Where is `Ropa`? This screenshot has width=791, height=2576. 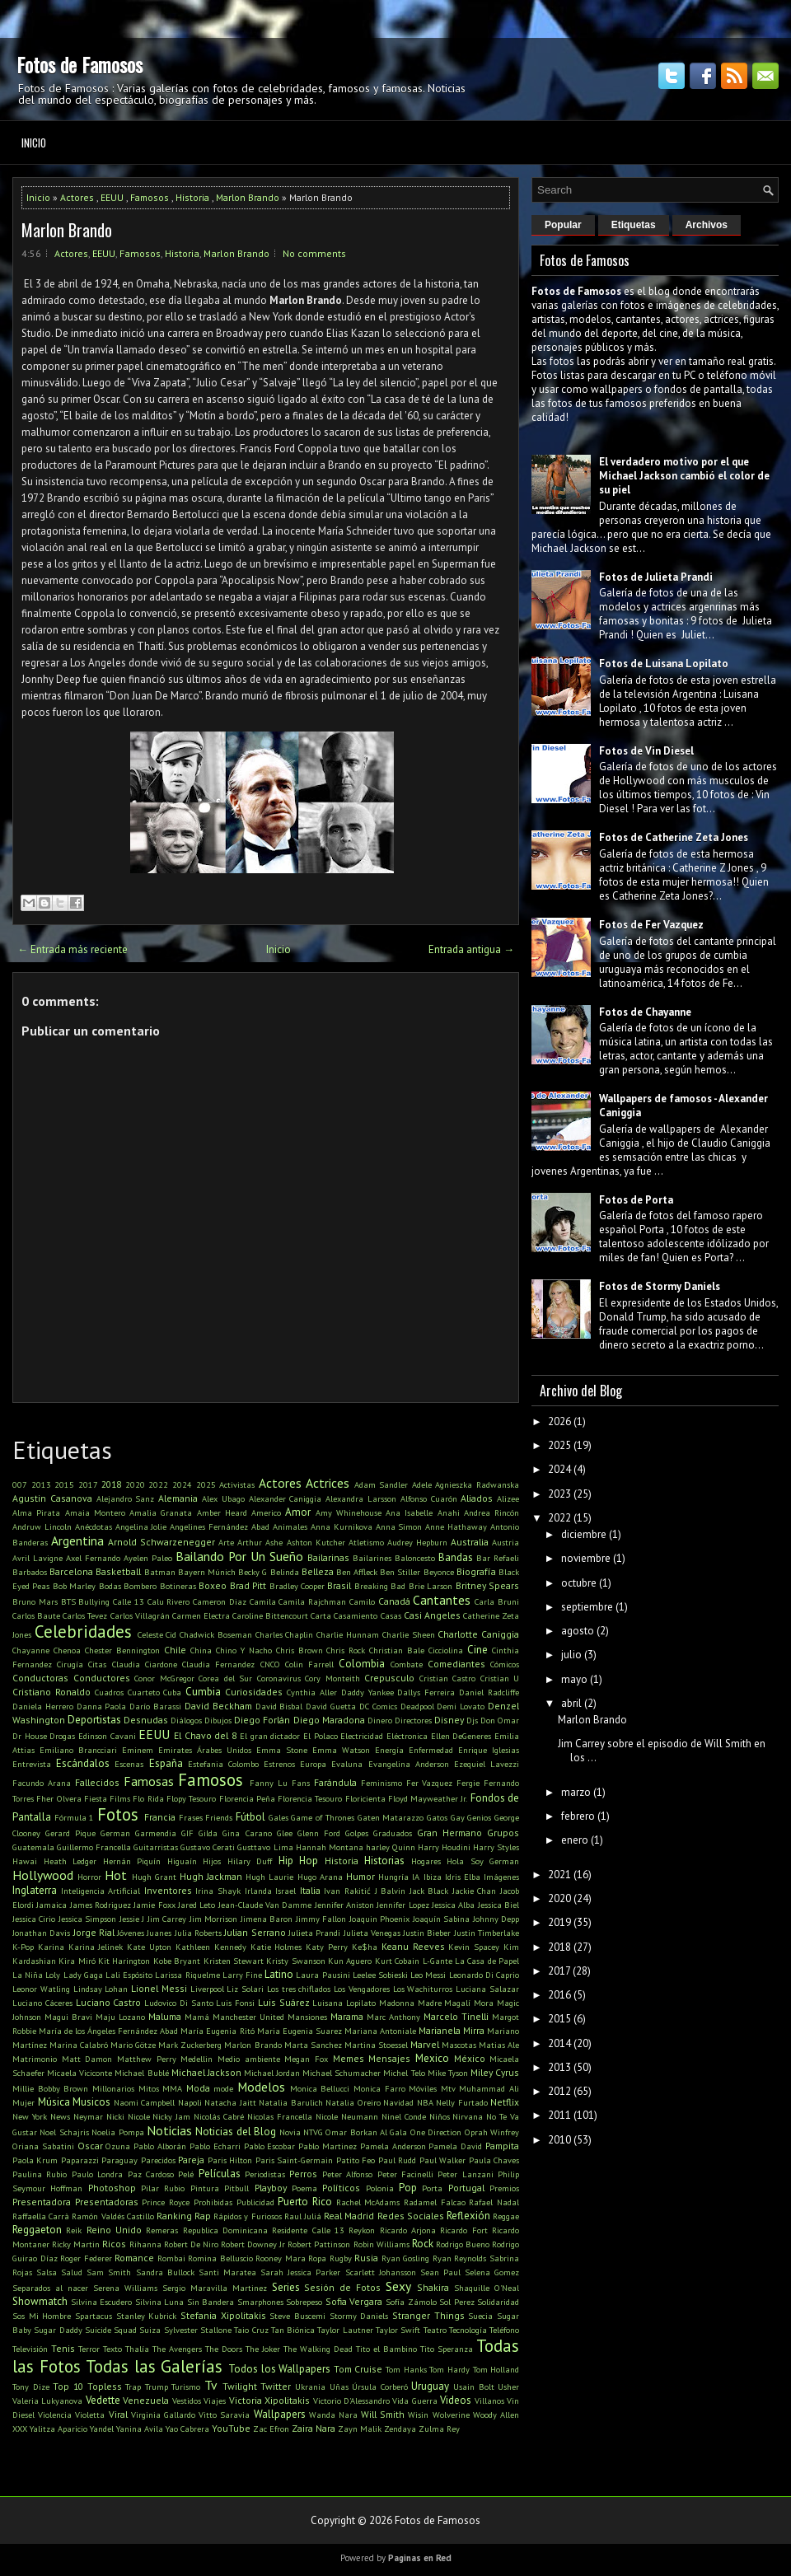 Ropa is located at coordinates (317, 2258).